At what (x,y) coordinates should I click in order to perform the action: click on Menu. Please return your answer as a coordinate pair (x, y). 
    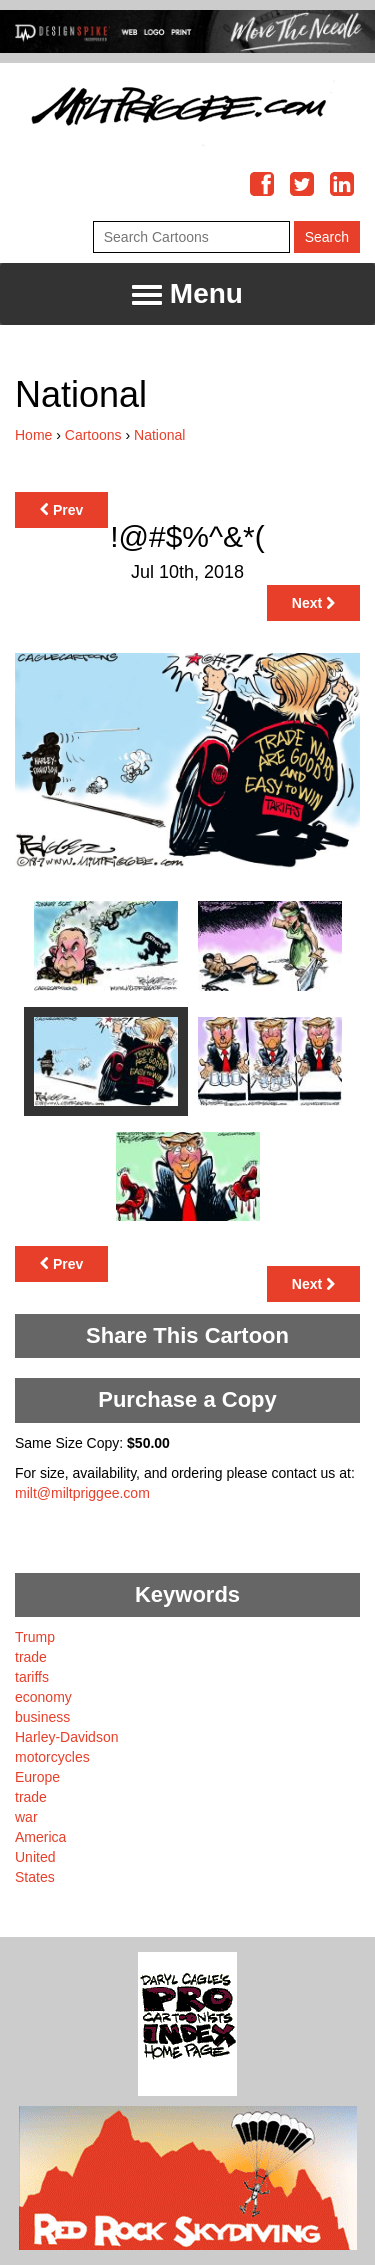
    Looking at the image, I should click on (187, 294).